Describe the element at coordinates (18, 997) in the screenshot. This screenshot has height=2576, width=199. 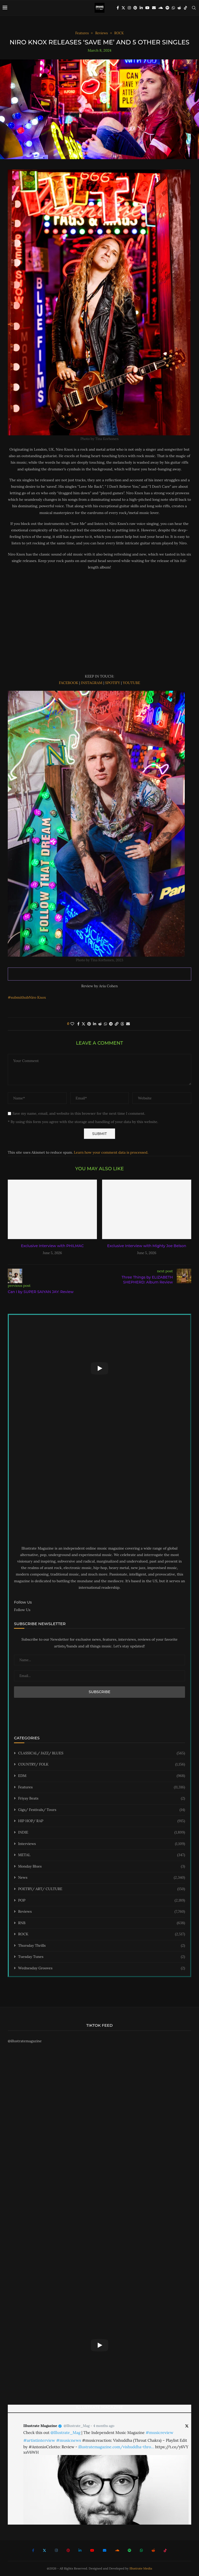
I see `#submithub` at that location.